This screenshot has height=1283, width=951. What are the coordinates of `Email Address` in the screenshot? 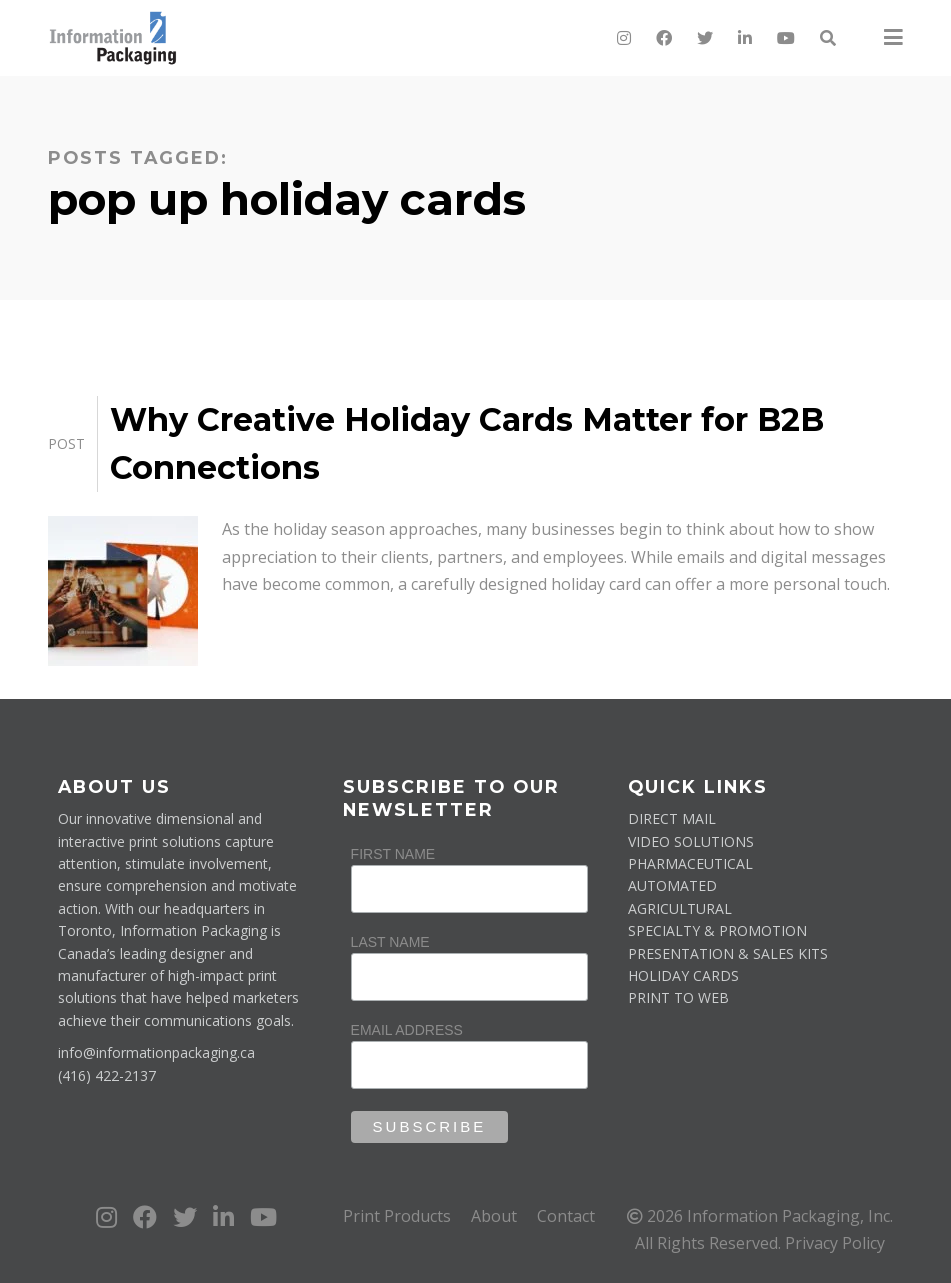 It's located at (407, 1030).